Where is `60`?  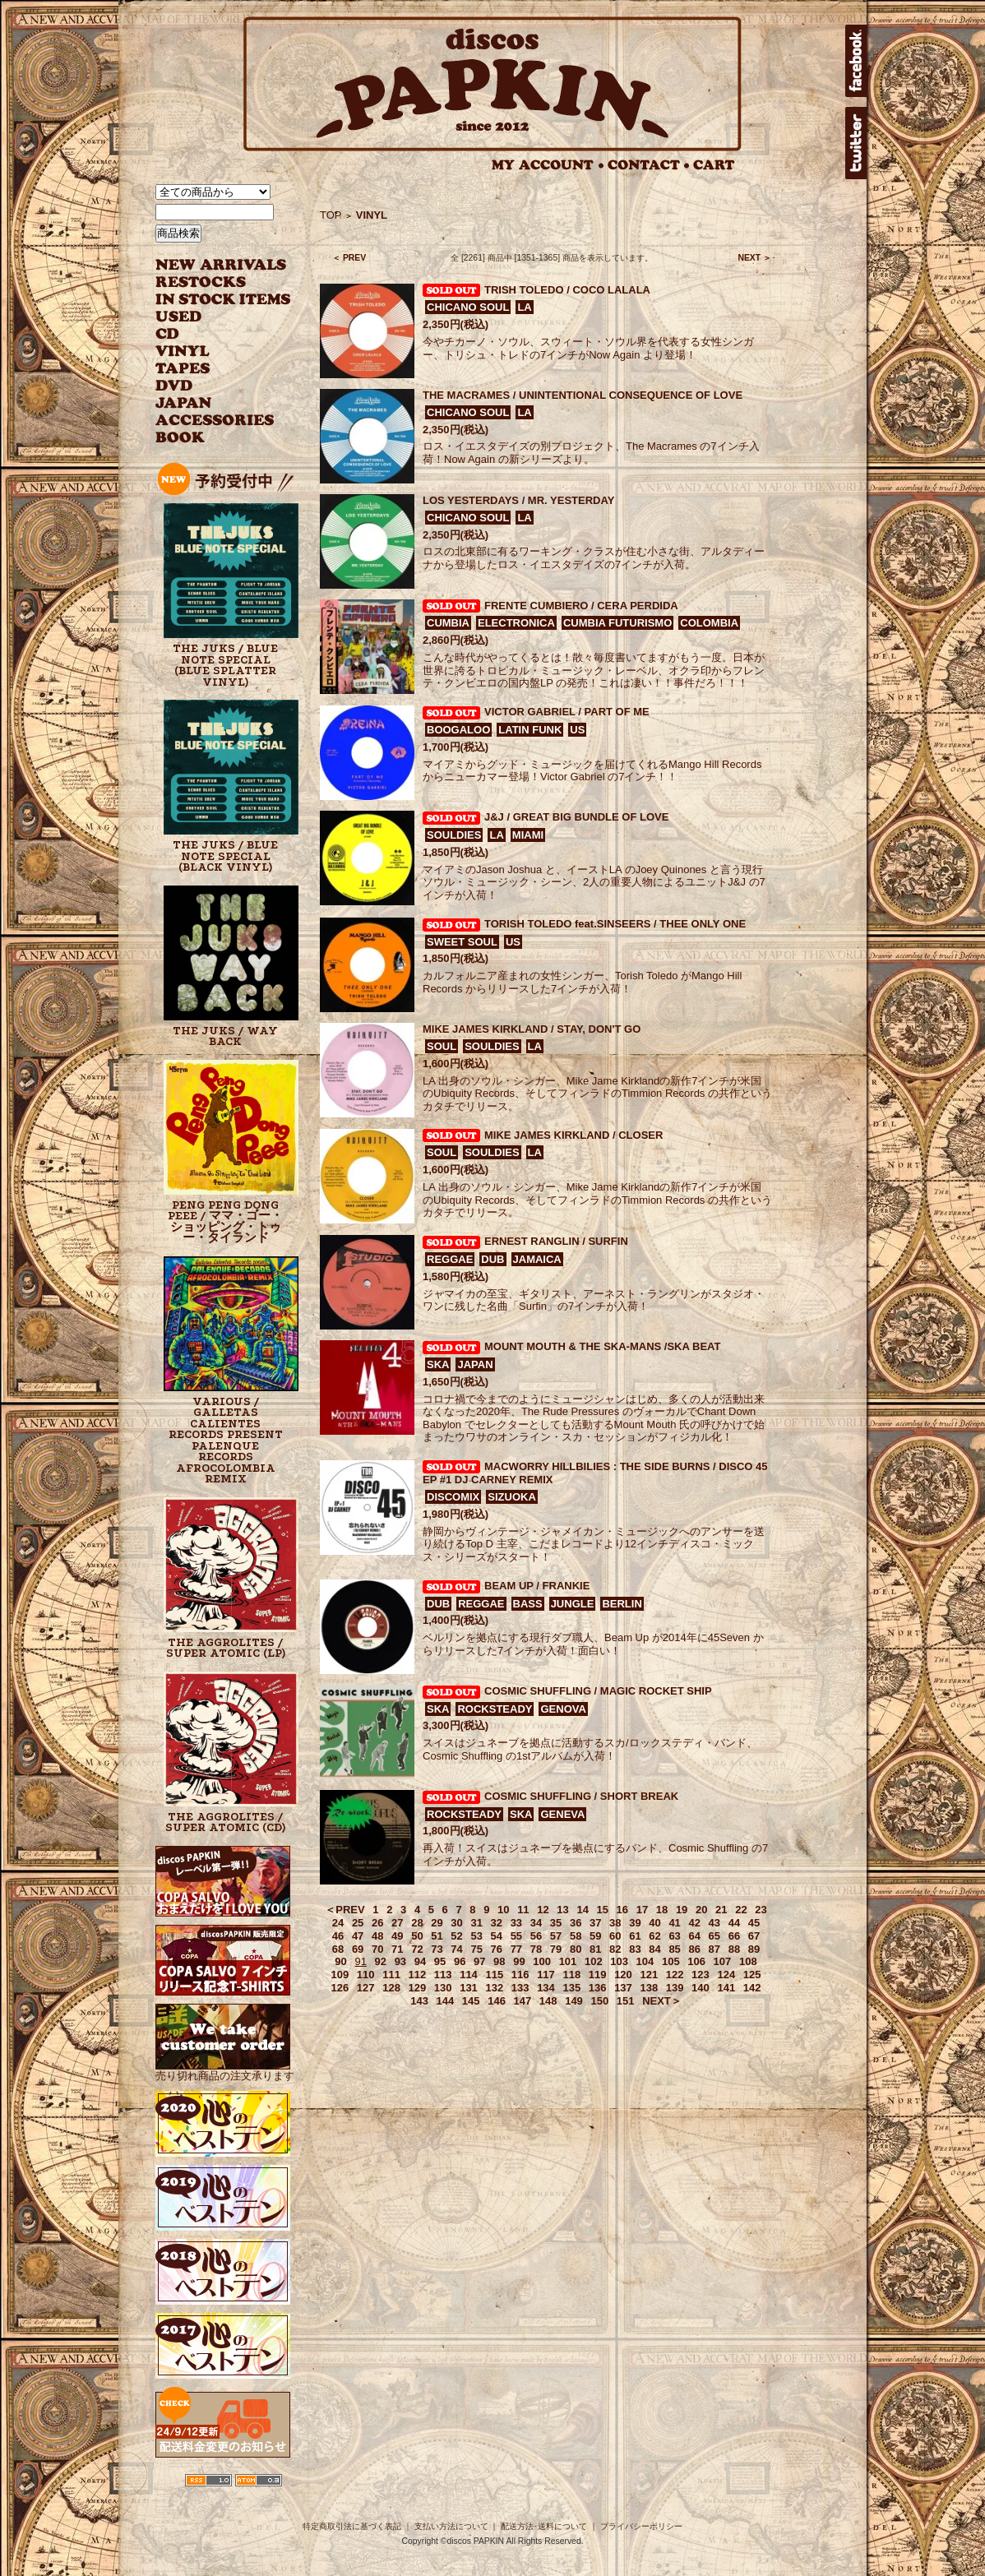
60 is located at coordinates (615, 1936).